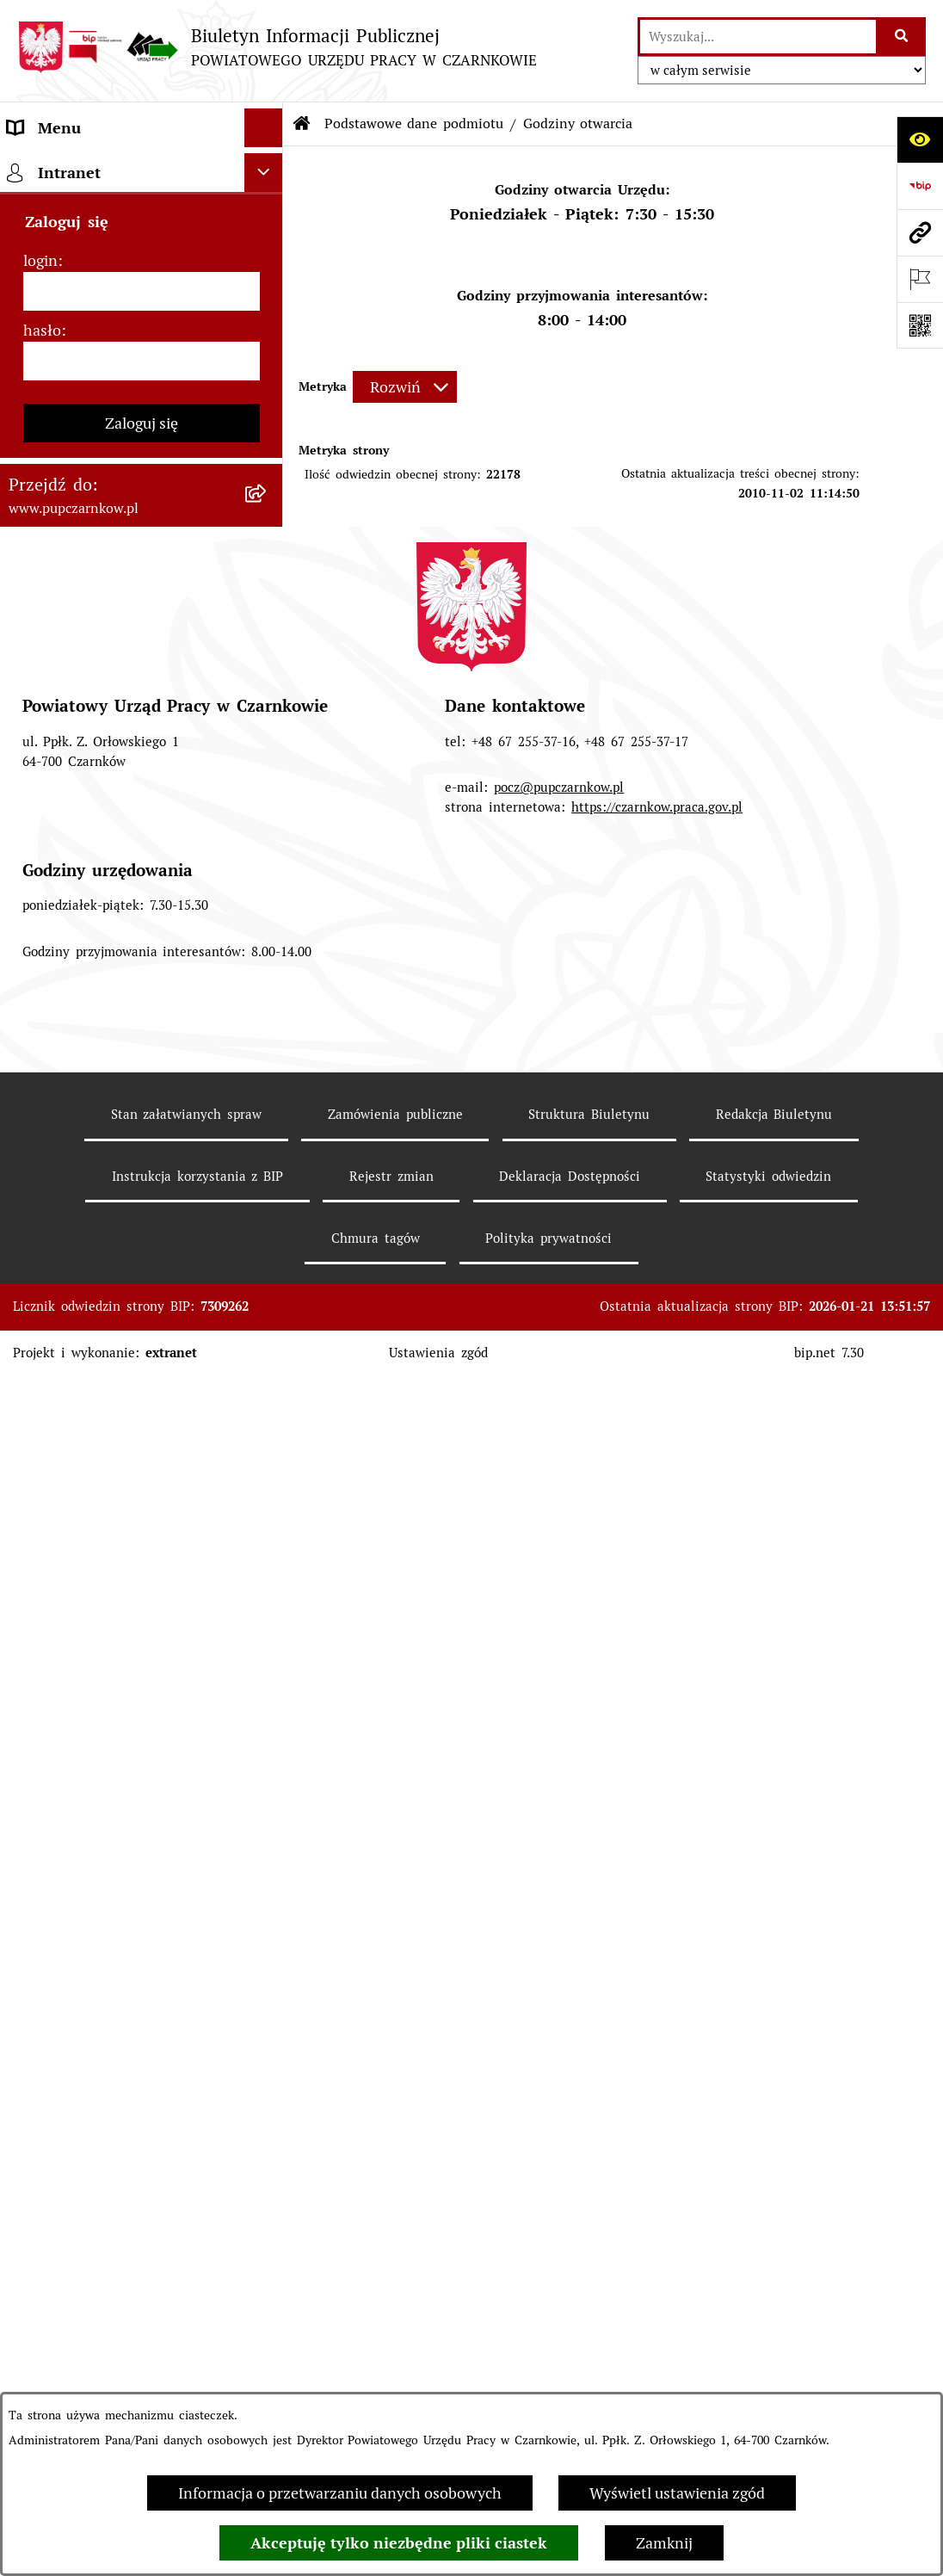 The image size is (943, 2576). What do you see at coordinates (920, 139) in the screenshot?
I see `[Otwórz ułatwienia dostępu]` at bounding box center [920, 139].